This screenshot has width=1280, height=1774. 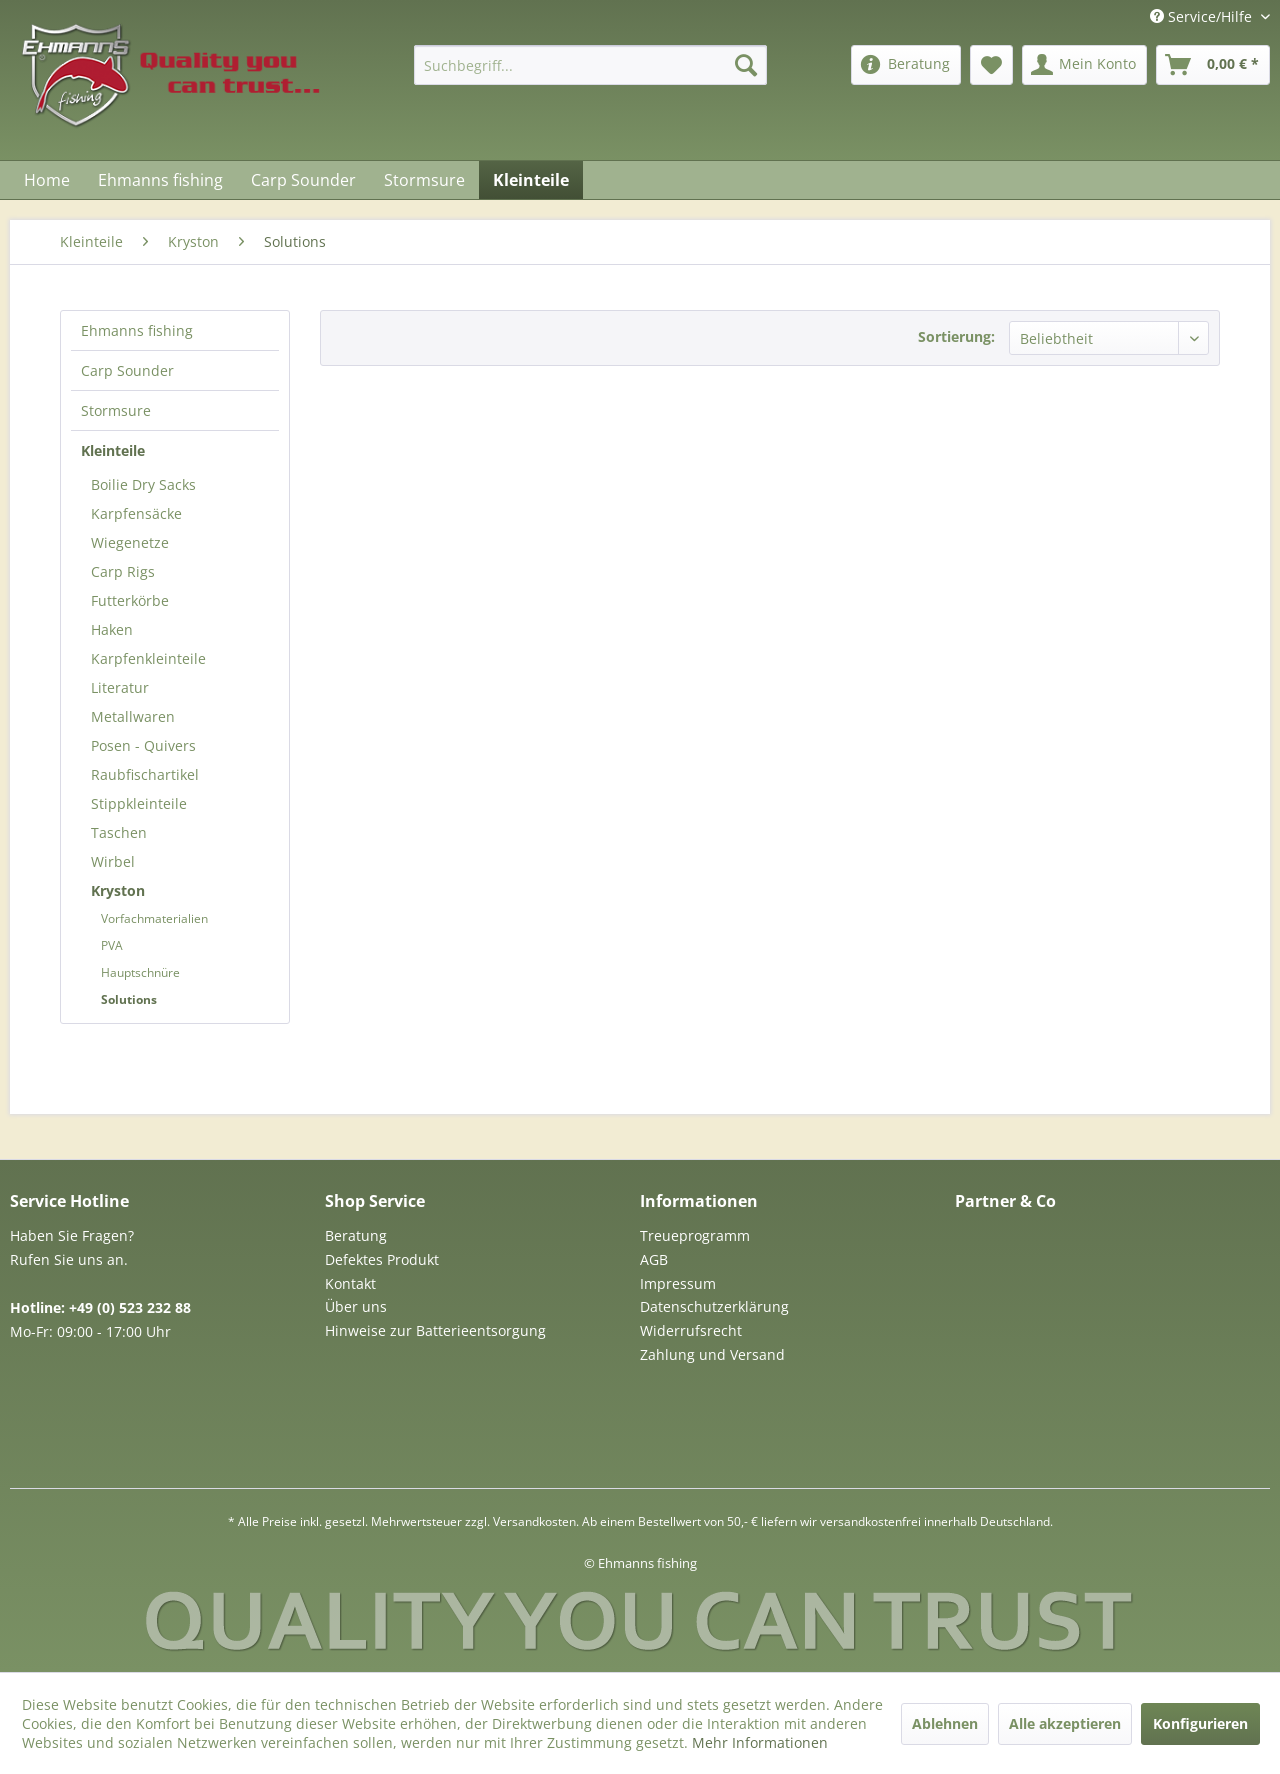 I want to click on [Merkzettel], so click(x=991, y=65).